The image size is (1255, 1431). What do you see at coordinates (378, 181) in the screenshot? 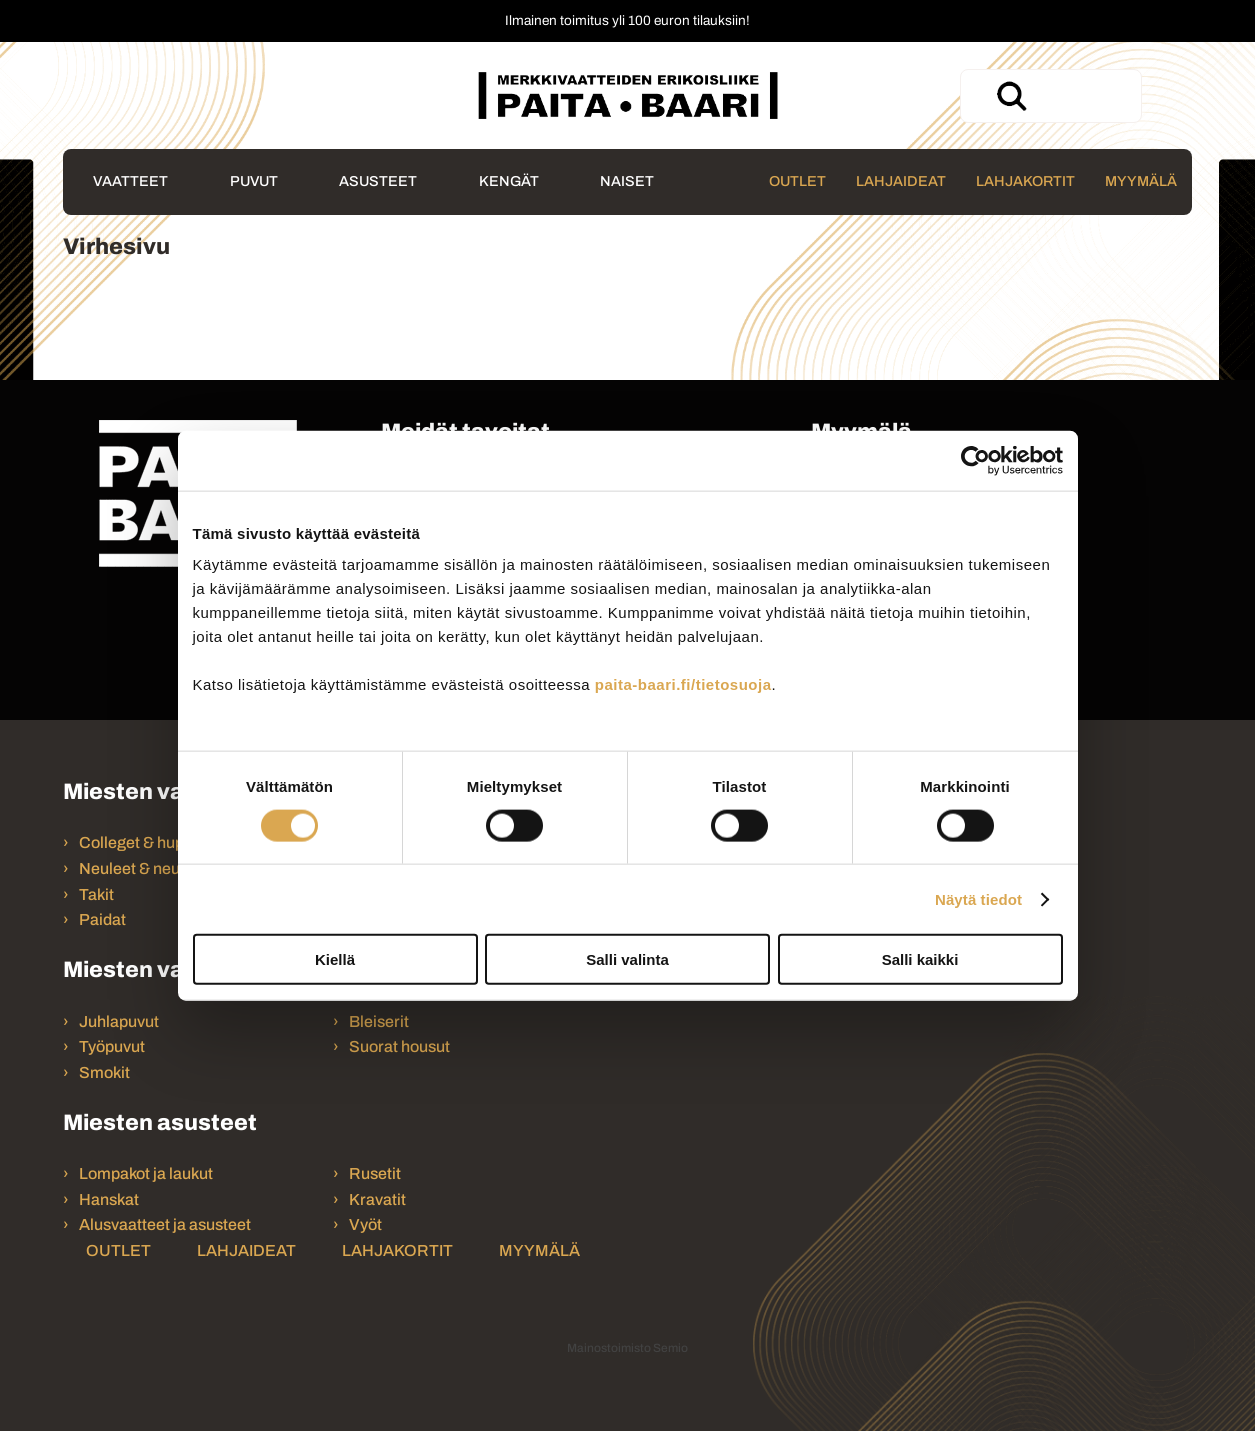
I see `Asusteet` at bounding box center [378, 181].